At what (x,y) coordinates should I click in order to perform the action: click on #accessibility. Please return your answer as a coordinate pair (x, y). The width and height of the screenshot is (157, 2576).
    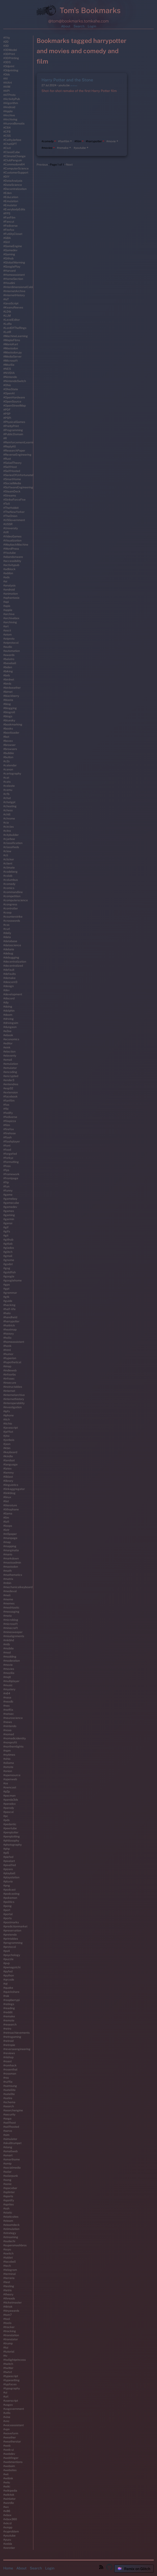
    Looking at the image, I should click on (12, 561).